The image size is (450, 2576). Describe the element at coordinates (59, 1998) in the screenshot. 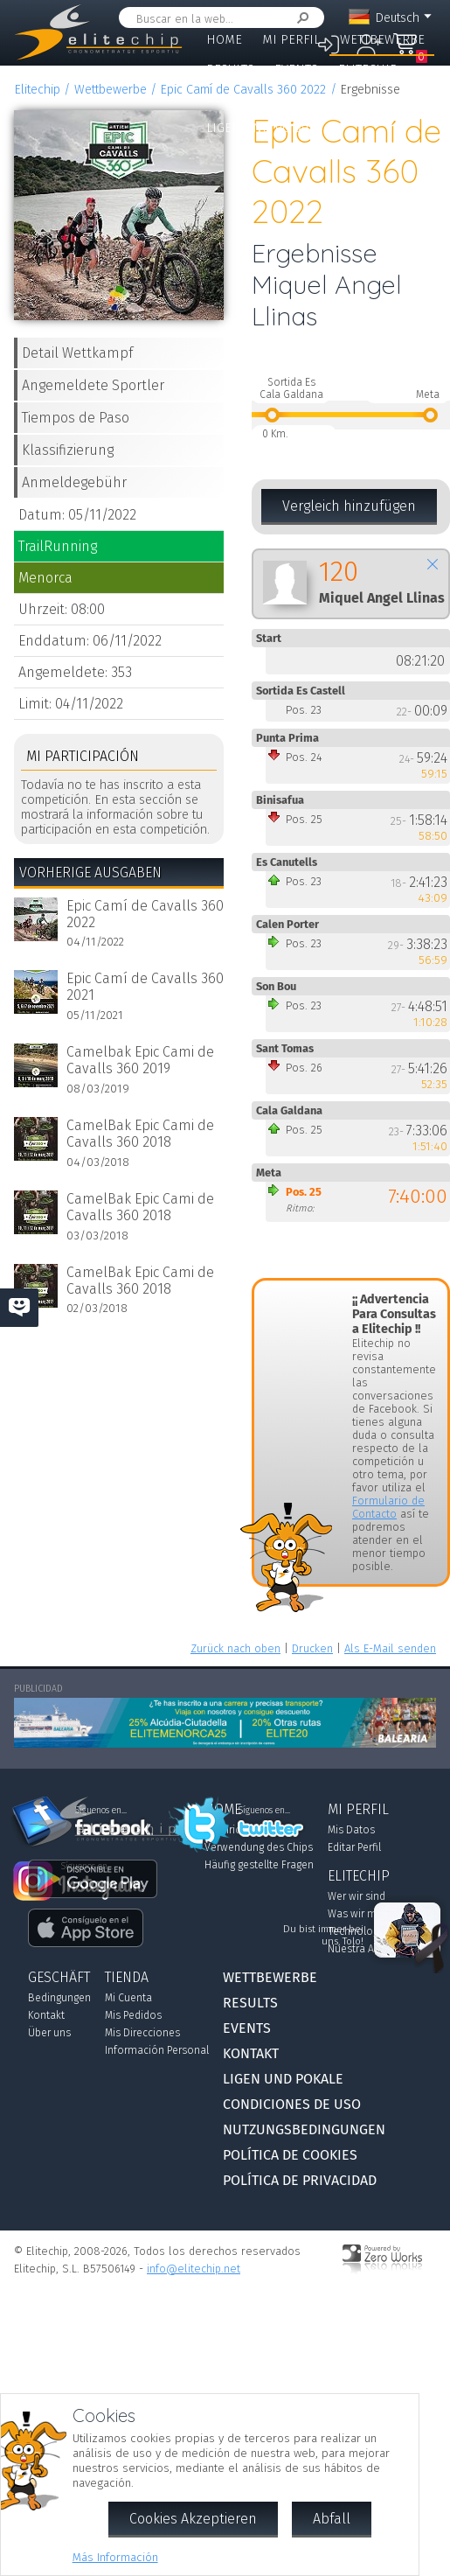

I see `Bedingungen` at that location.